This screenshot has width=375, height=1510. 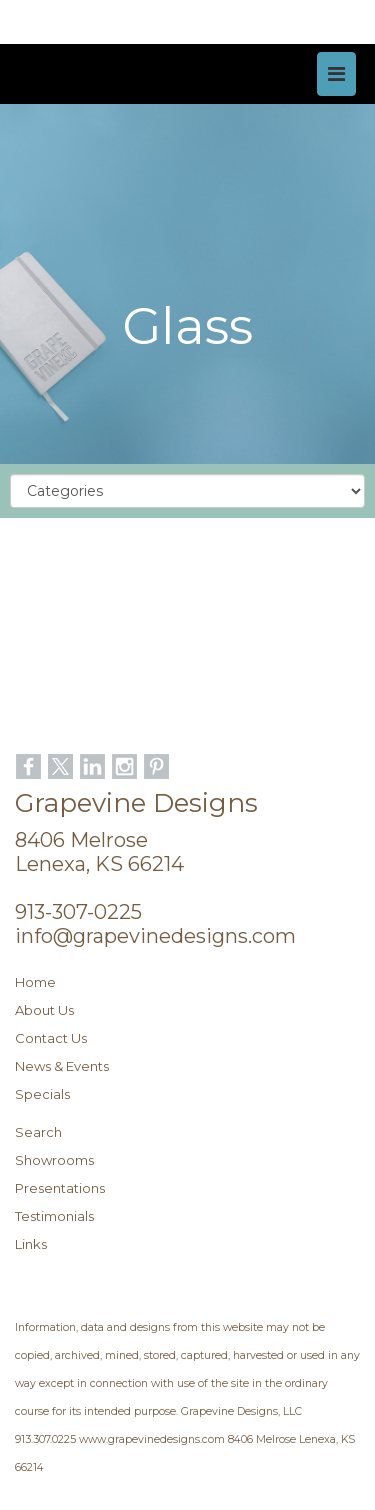 I want to click on Home, so click(x=35, y=982).